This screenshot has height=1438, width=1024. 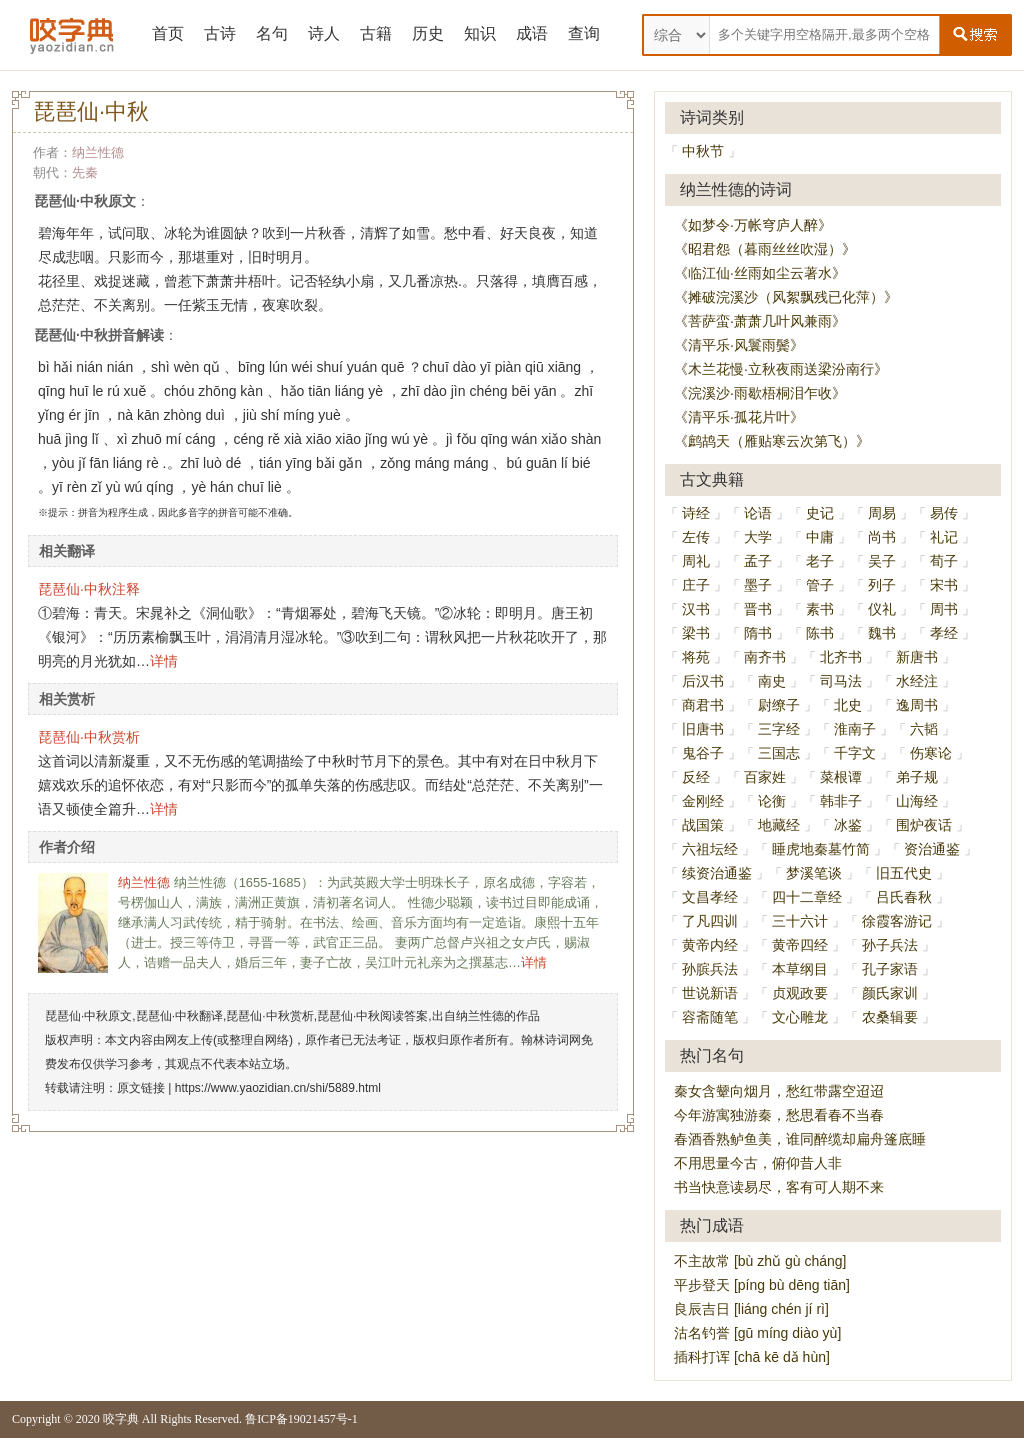 What do you see at coordinates (710, 921) in the screenshot?
I see `了凡四训` at bounding box center [710, 921].